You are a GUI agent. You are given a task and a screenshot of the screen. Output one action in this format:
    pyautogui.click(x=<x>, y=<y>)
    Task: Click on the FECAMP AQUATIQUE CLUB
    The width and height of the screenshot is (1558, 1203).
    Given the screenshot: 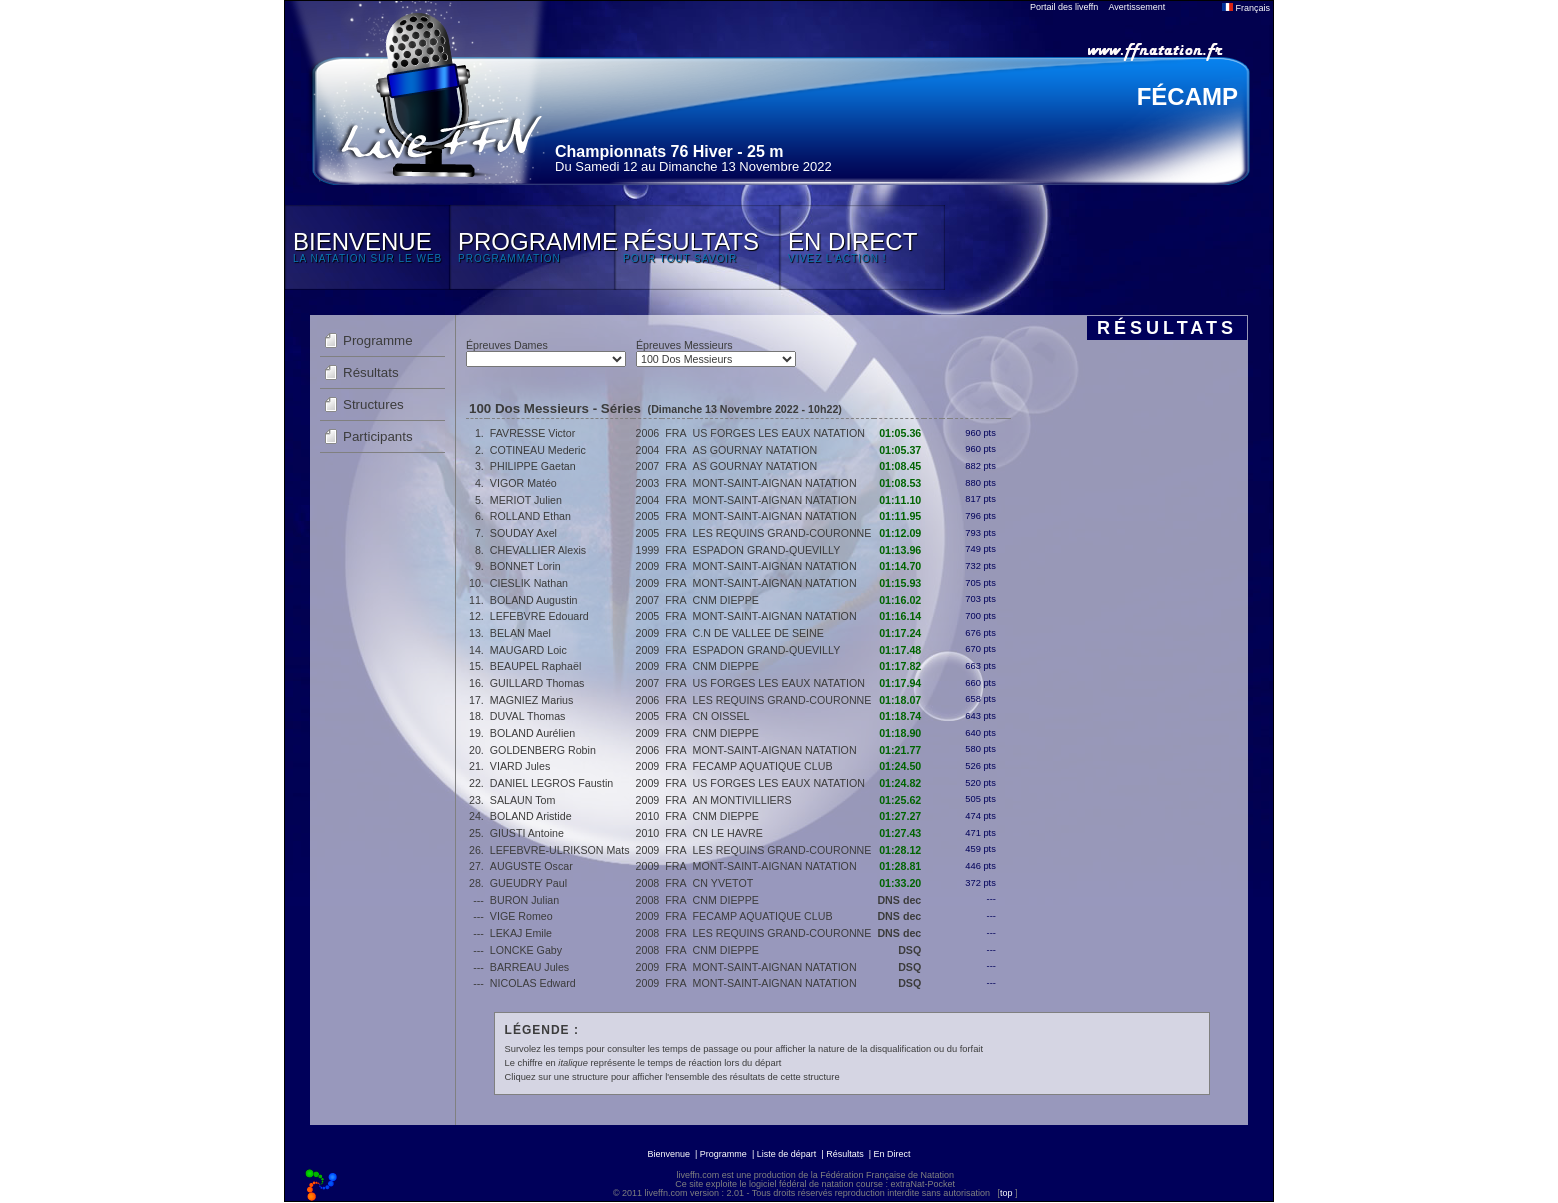 What is the action you would take?
    pyautogui.click(x=763, y=766)
    